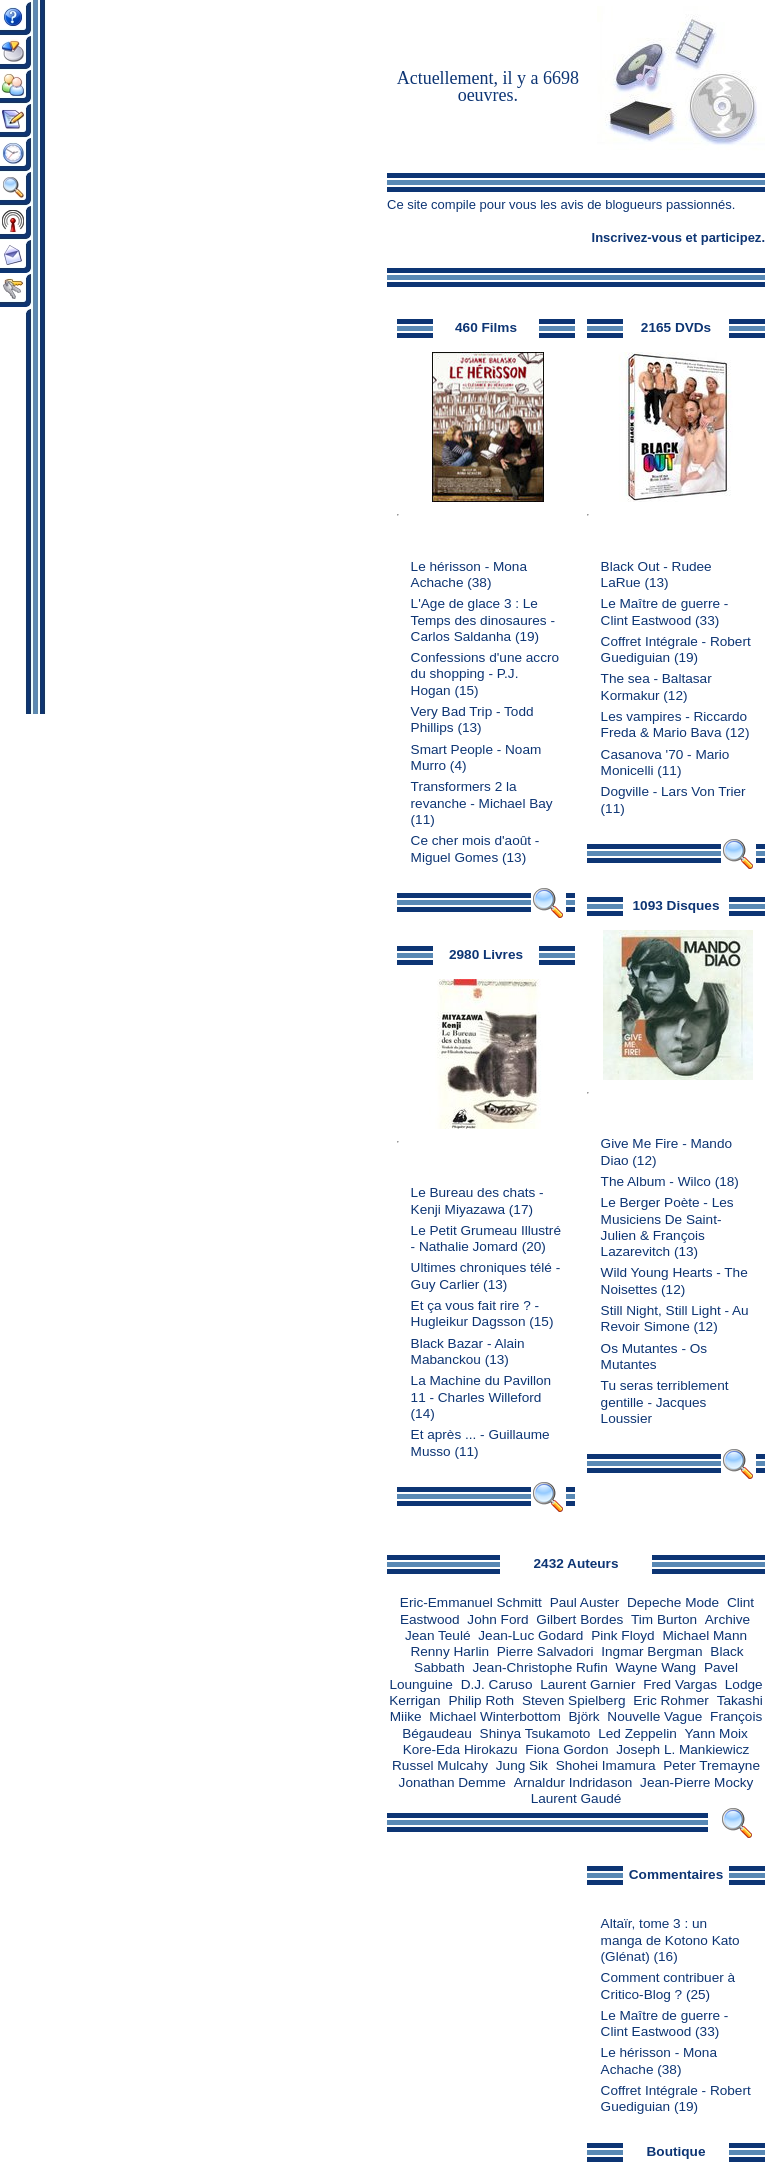  I want to click on Eric Rohmer, so click(671, 1700).